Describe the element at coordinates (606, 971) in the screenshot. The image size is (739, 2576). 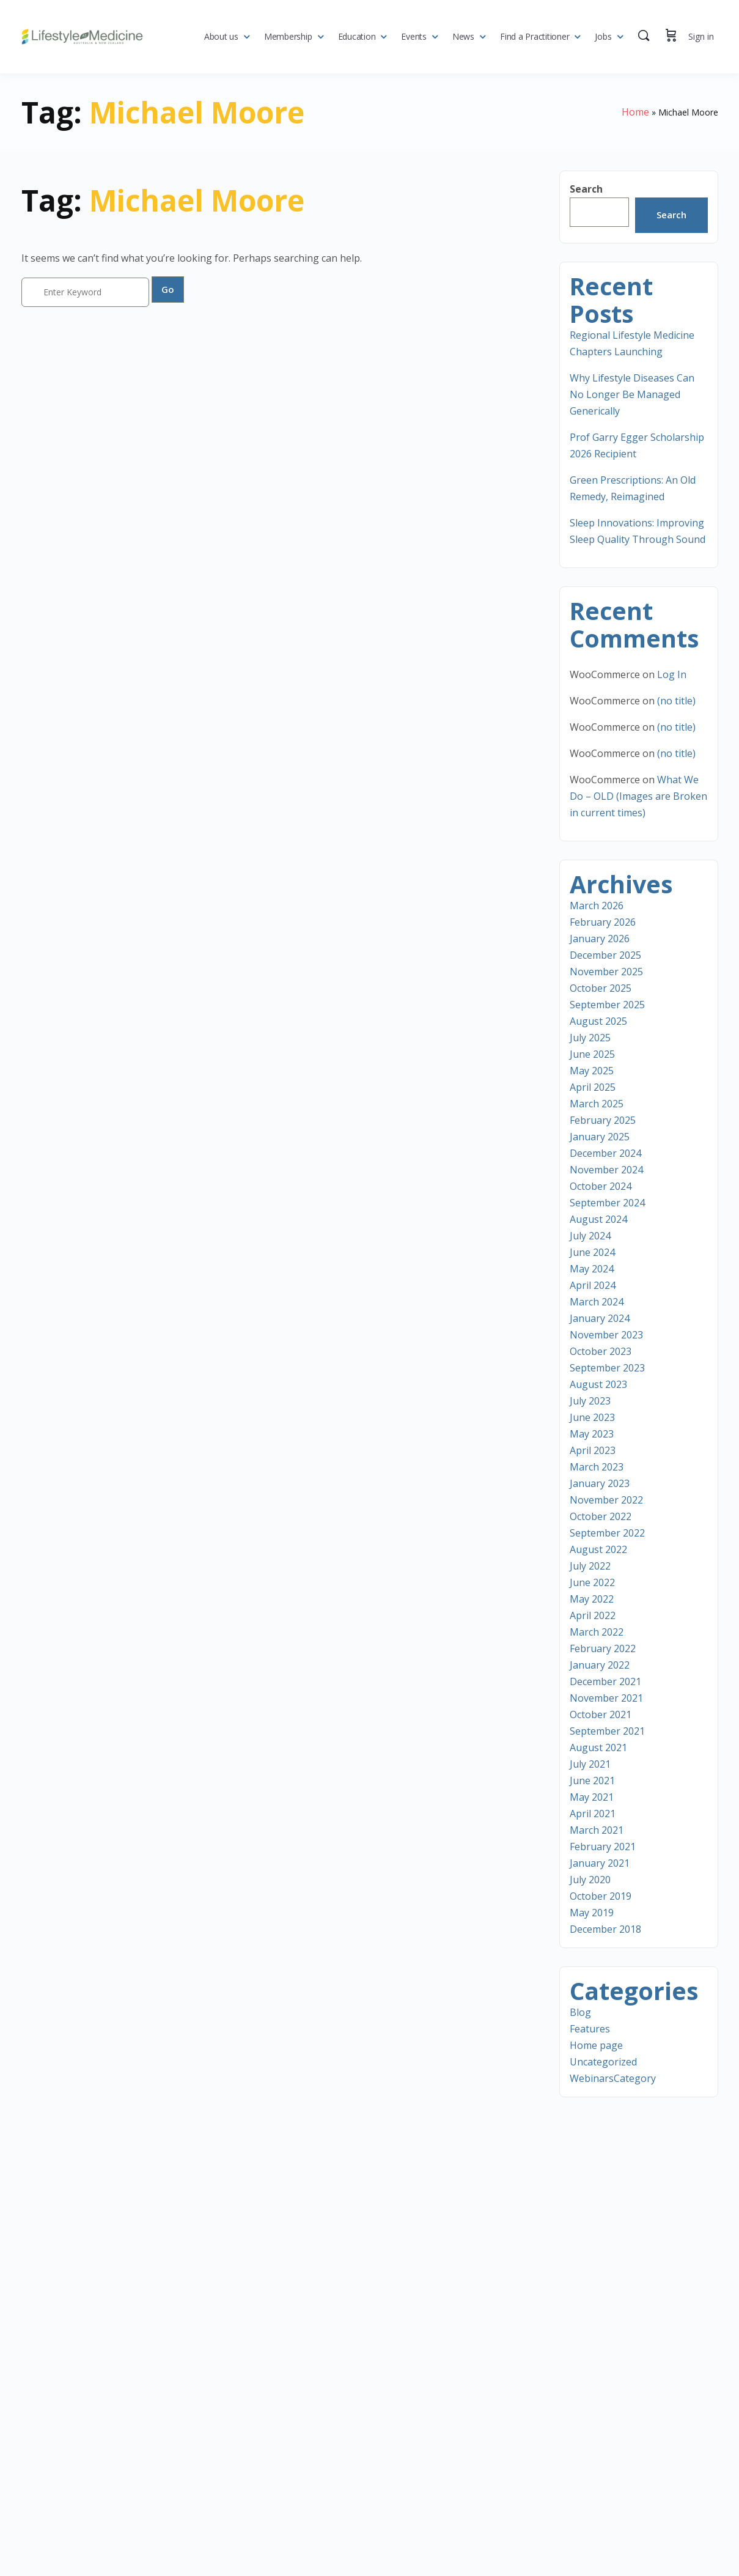
I see `November 2025` at that location.